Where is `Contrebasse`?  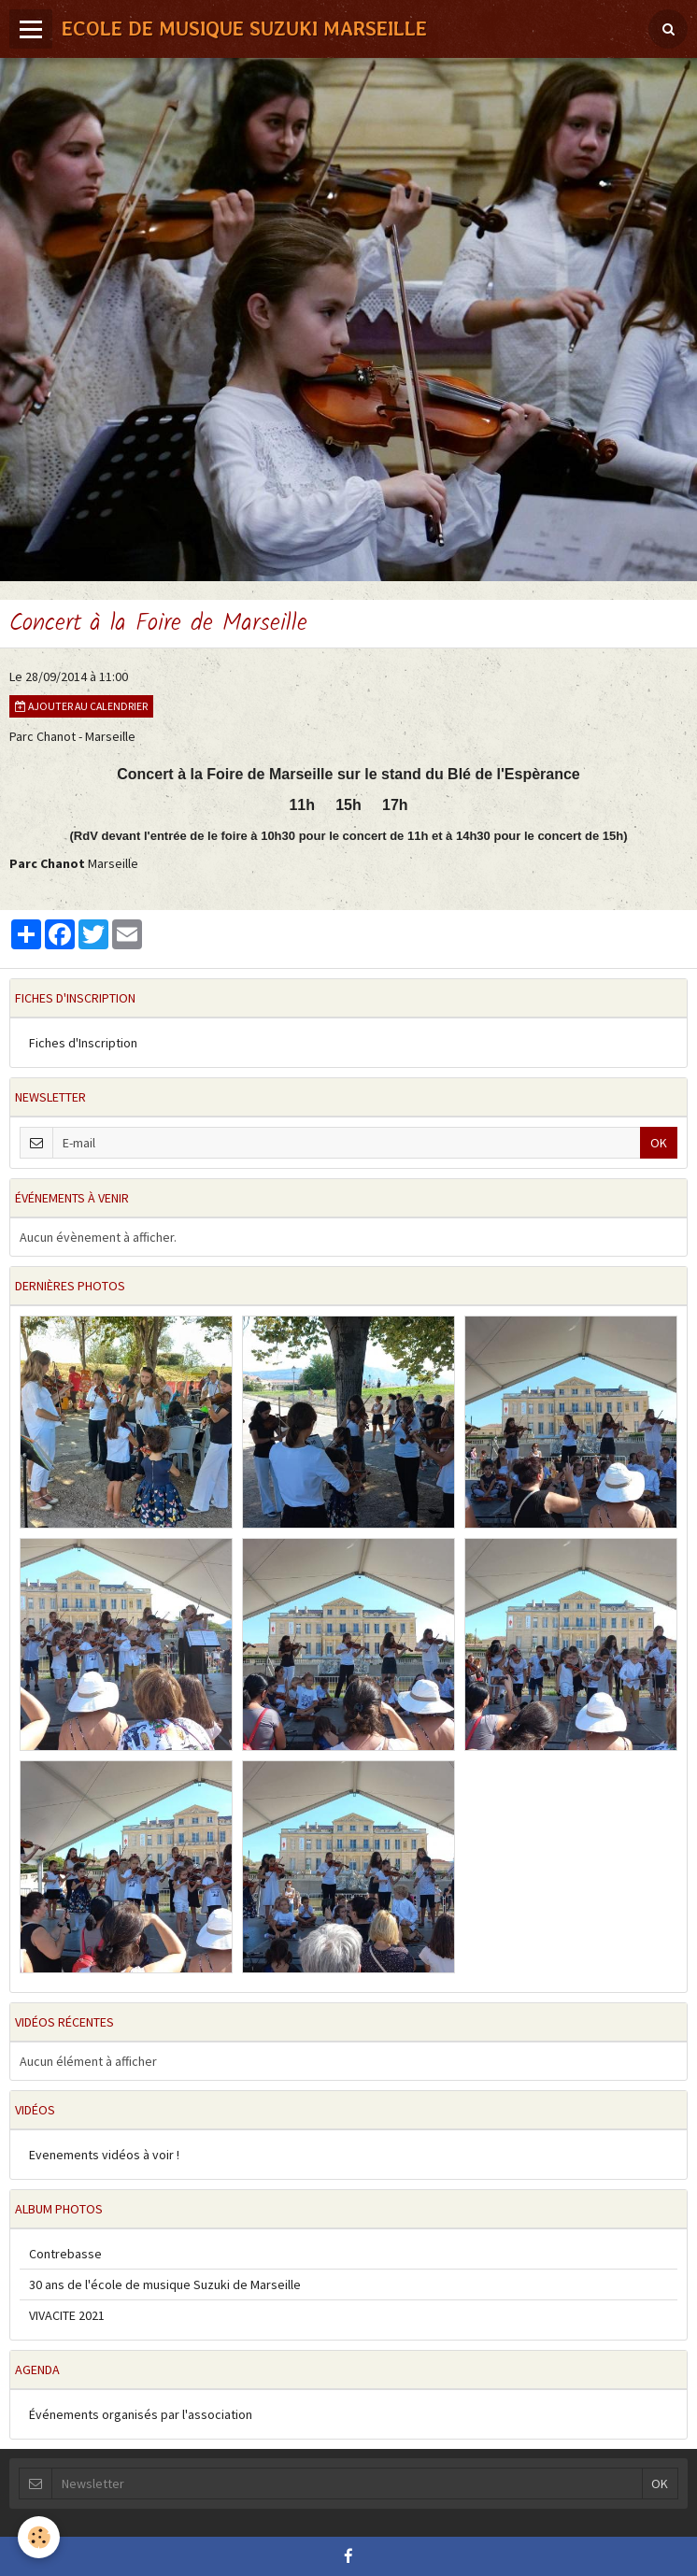 Contrebasse is located at coordinates (65, 2253).